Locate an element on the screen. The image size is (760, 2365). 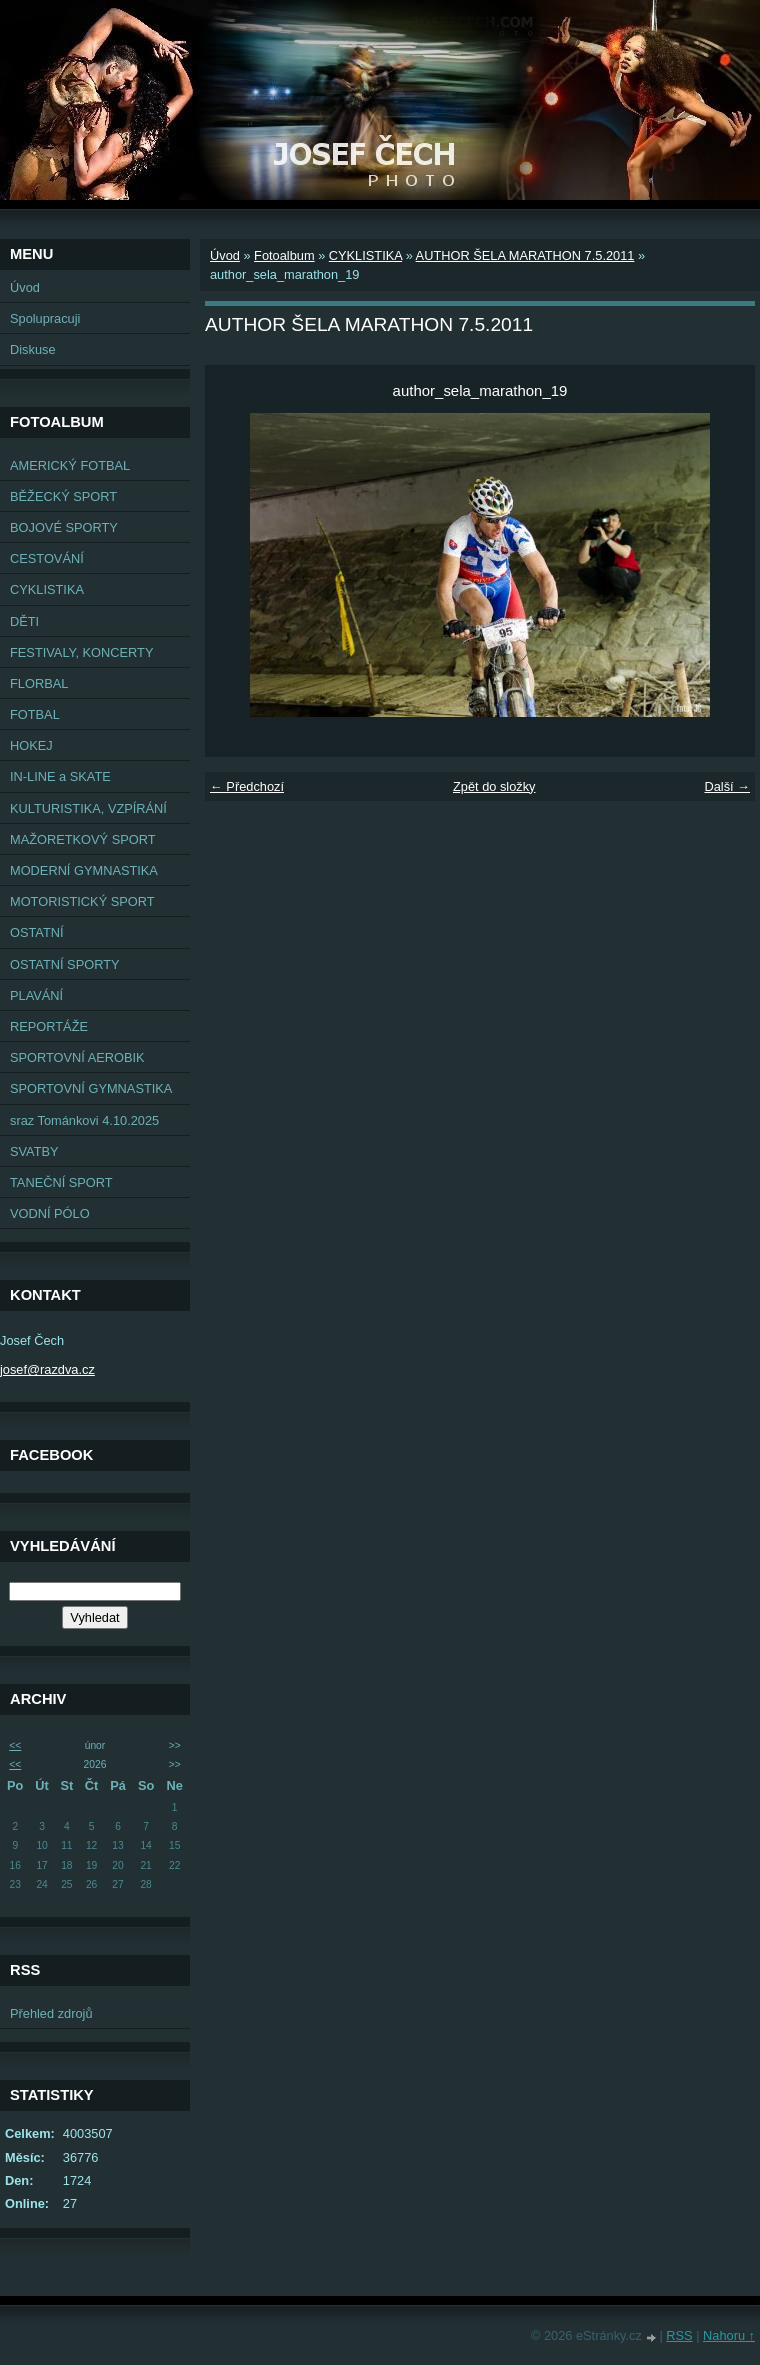
FOTBAL is located at coordinates (35, 714).